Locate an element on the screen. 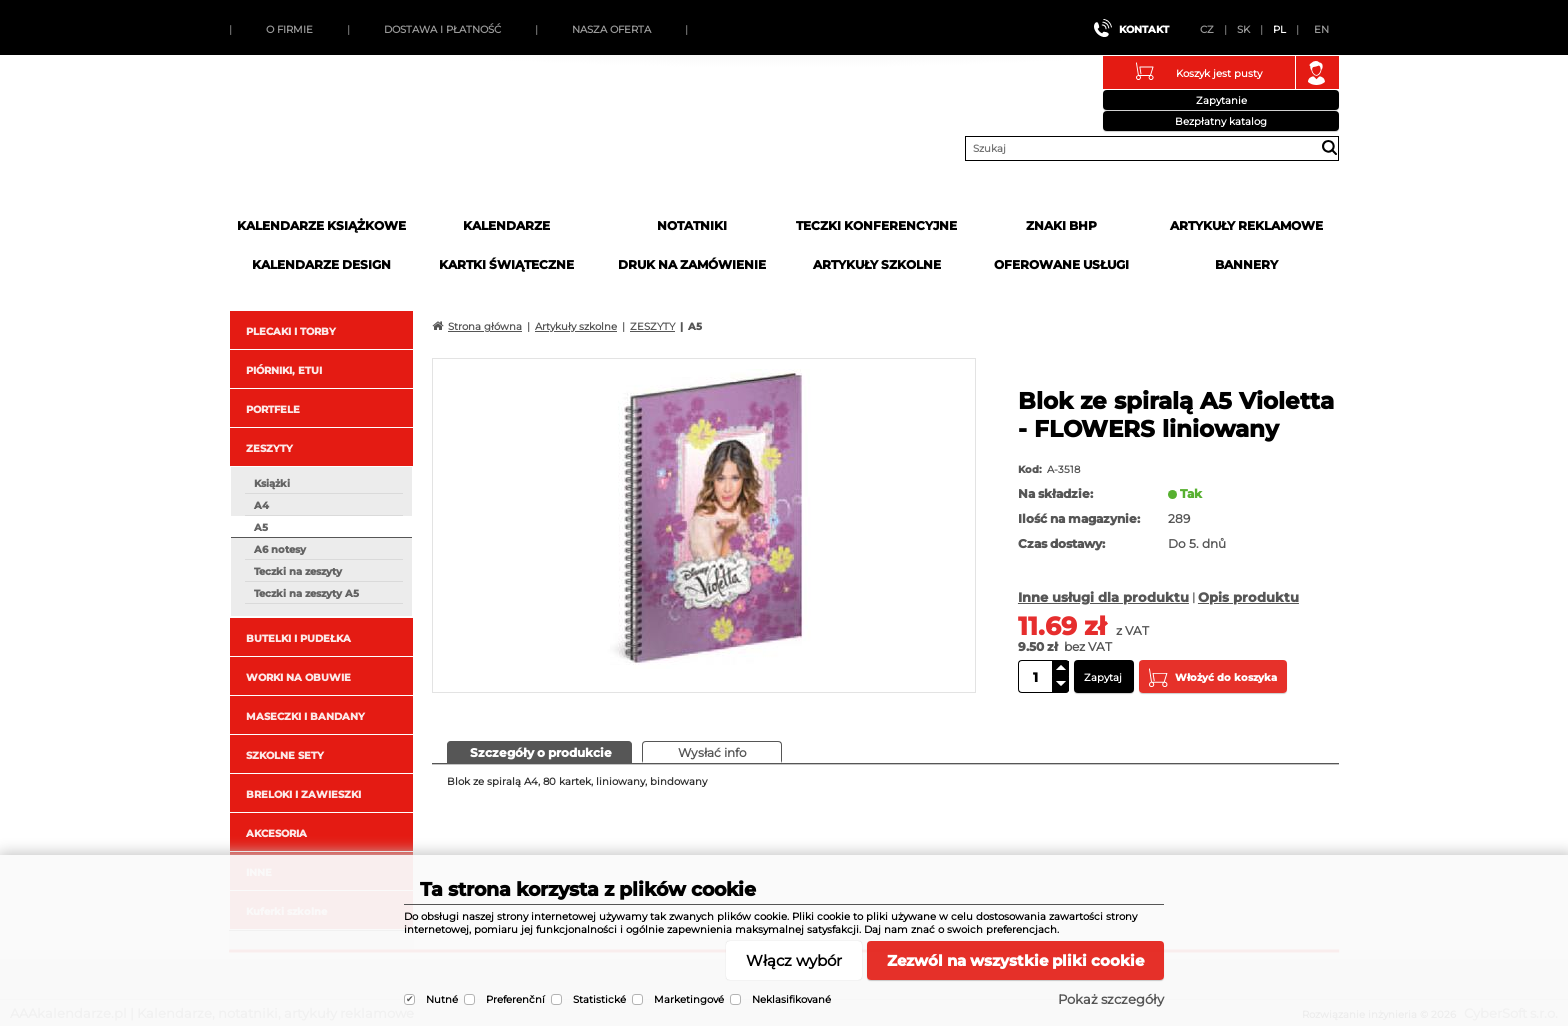  Teczki na zeszyty A5 is located at coordinates (306, 593).